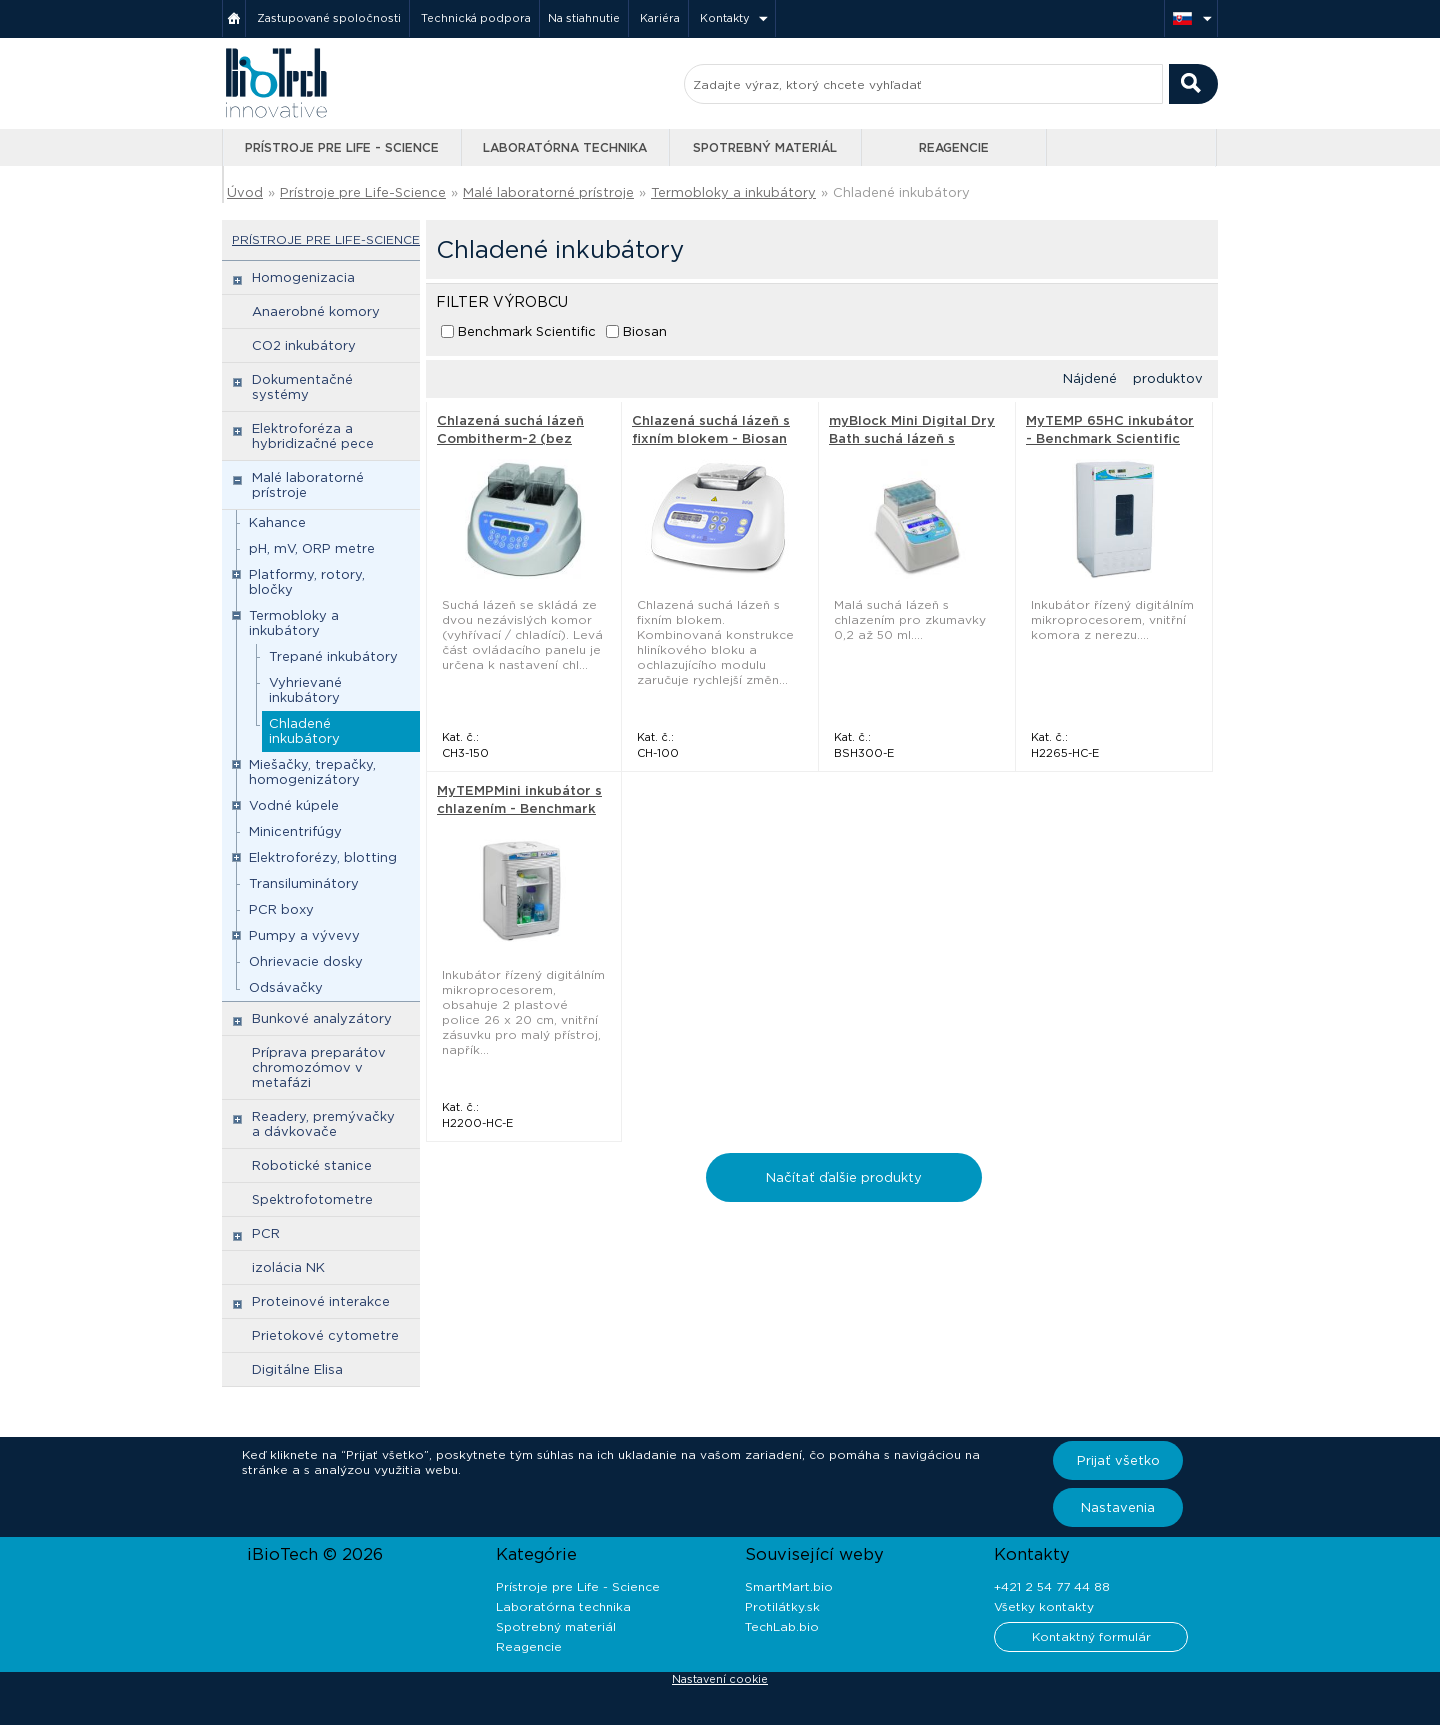  Describe the element at coordinates (312, 1165) in the screenshot. I see `Robotické stanice` at that location.